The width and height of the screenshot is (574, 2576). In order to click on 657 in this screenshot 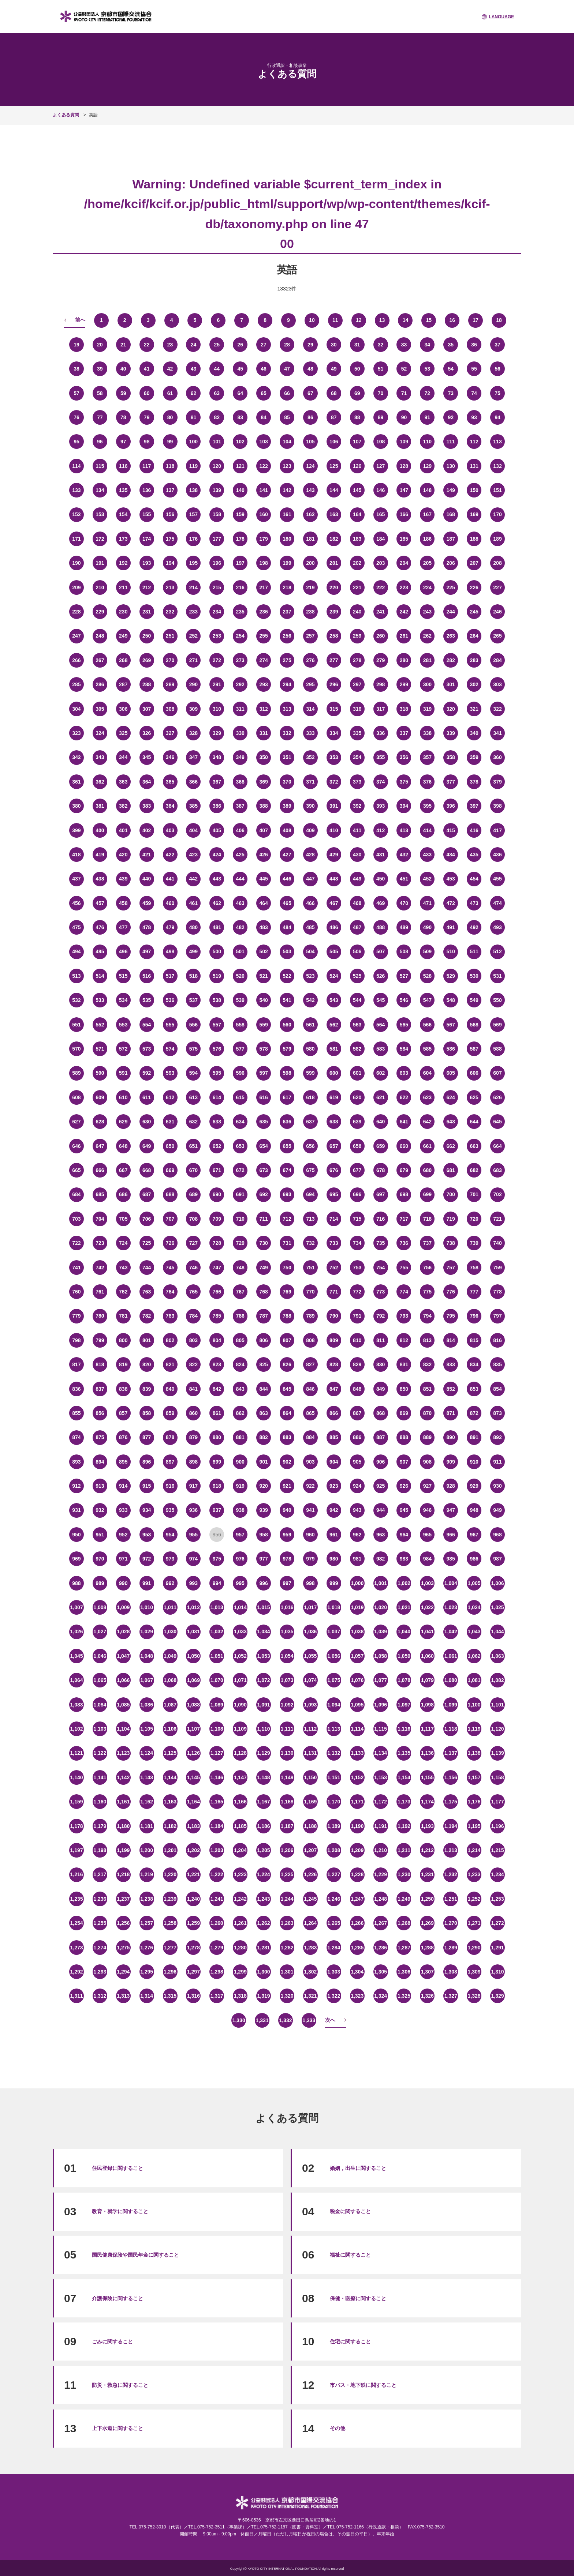, I will do `click(333, 1146)`.